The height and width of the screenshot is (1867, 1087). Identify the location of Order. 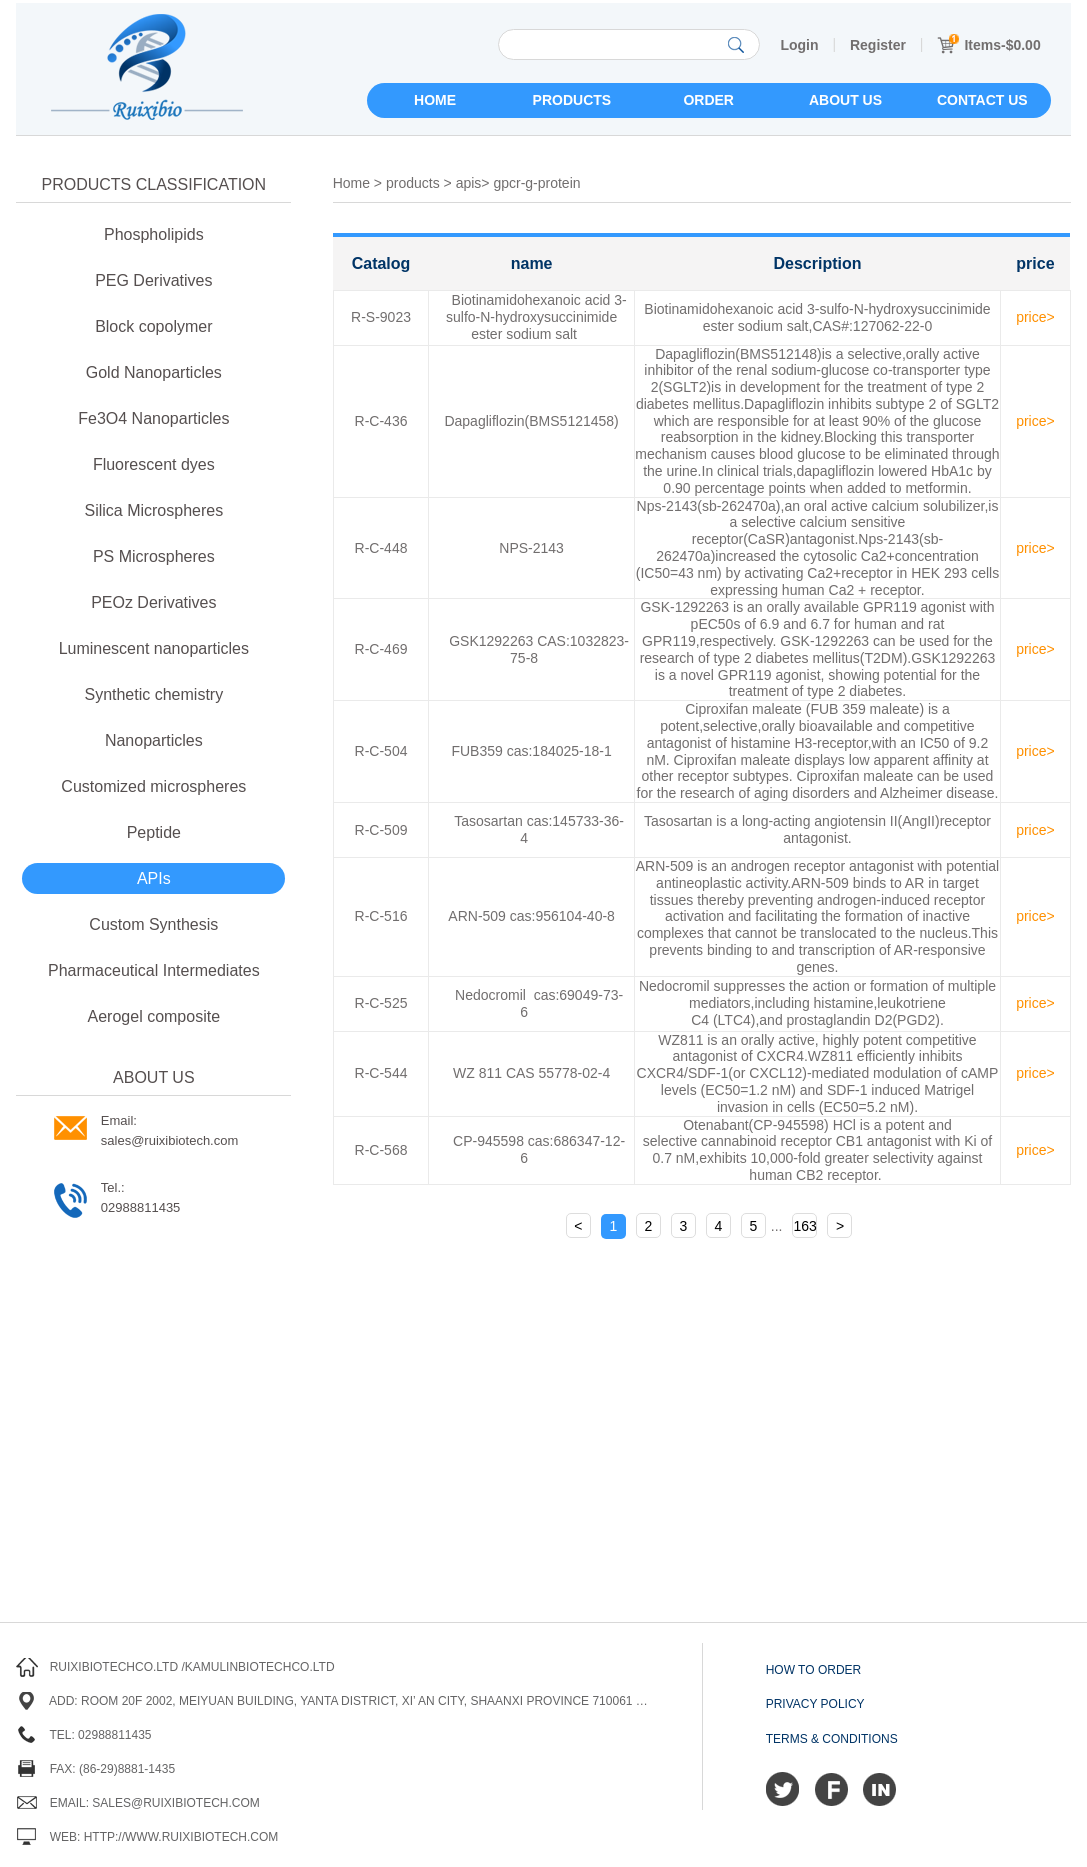
(708, 100).